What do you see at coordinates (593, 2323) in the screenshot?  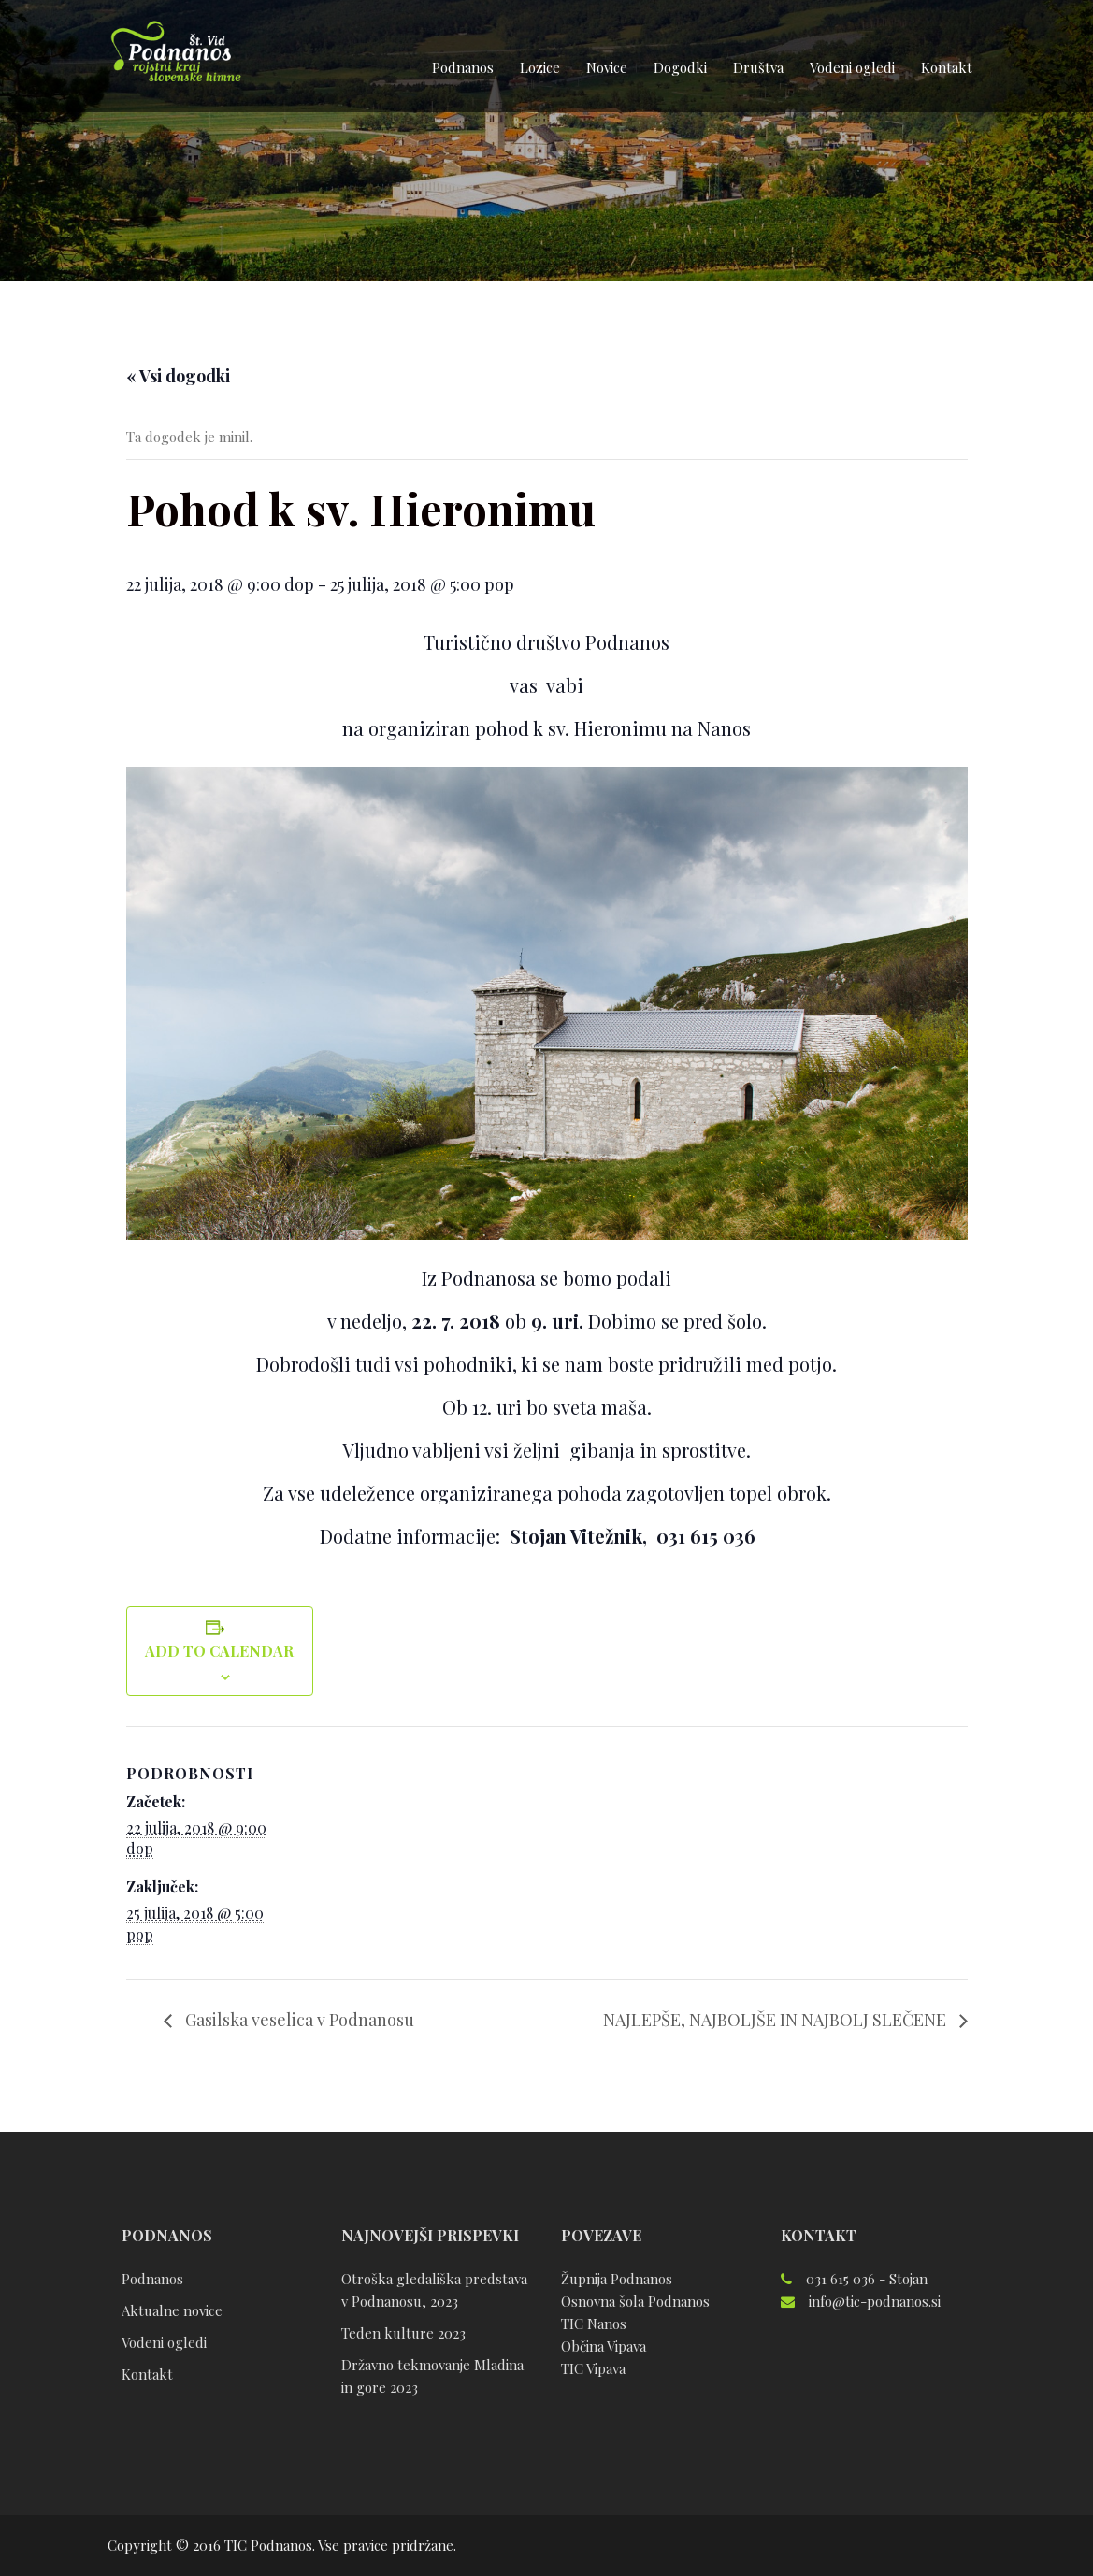 I see `TIC Nanos` at bounding box center [593, 2323].